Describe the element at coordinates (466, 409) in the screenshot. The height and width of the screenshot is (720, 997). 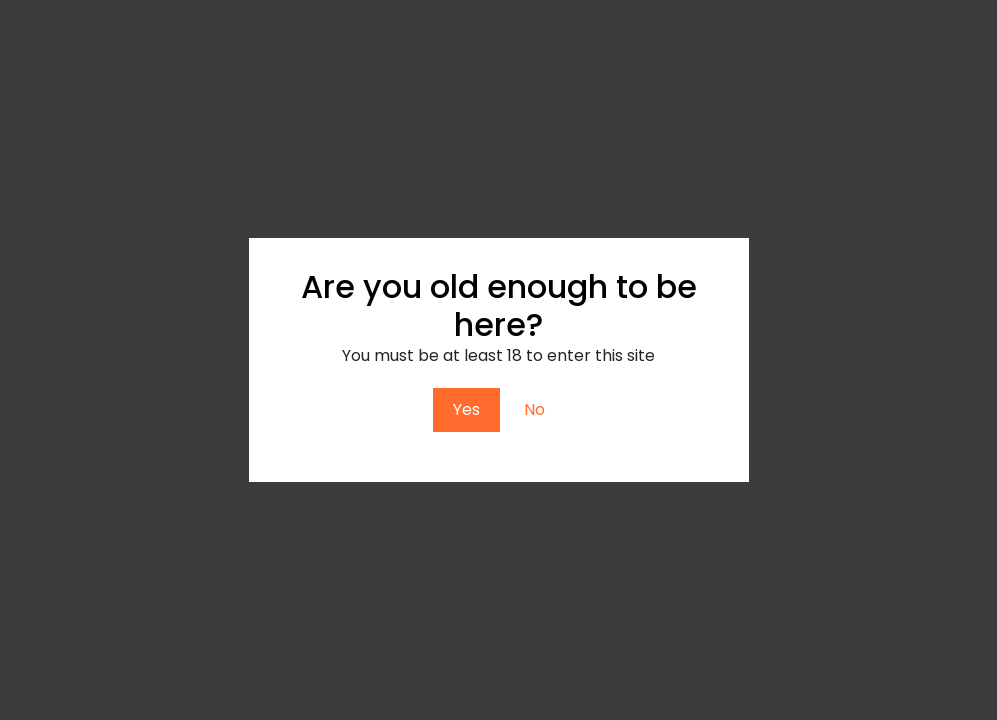
I see `Yes` at that location.